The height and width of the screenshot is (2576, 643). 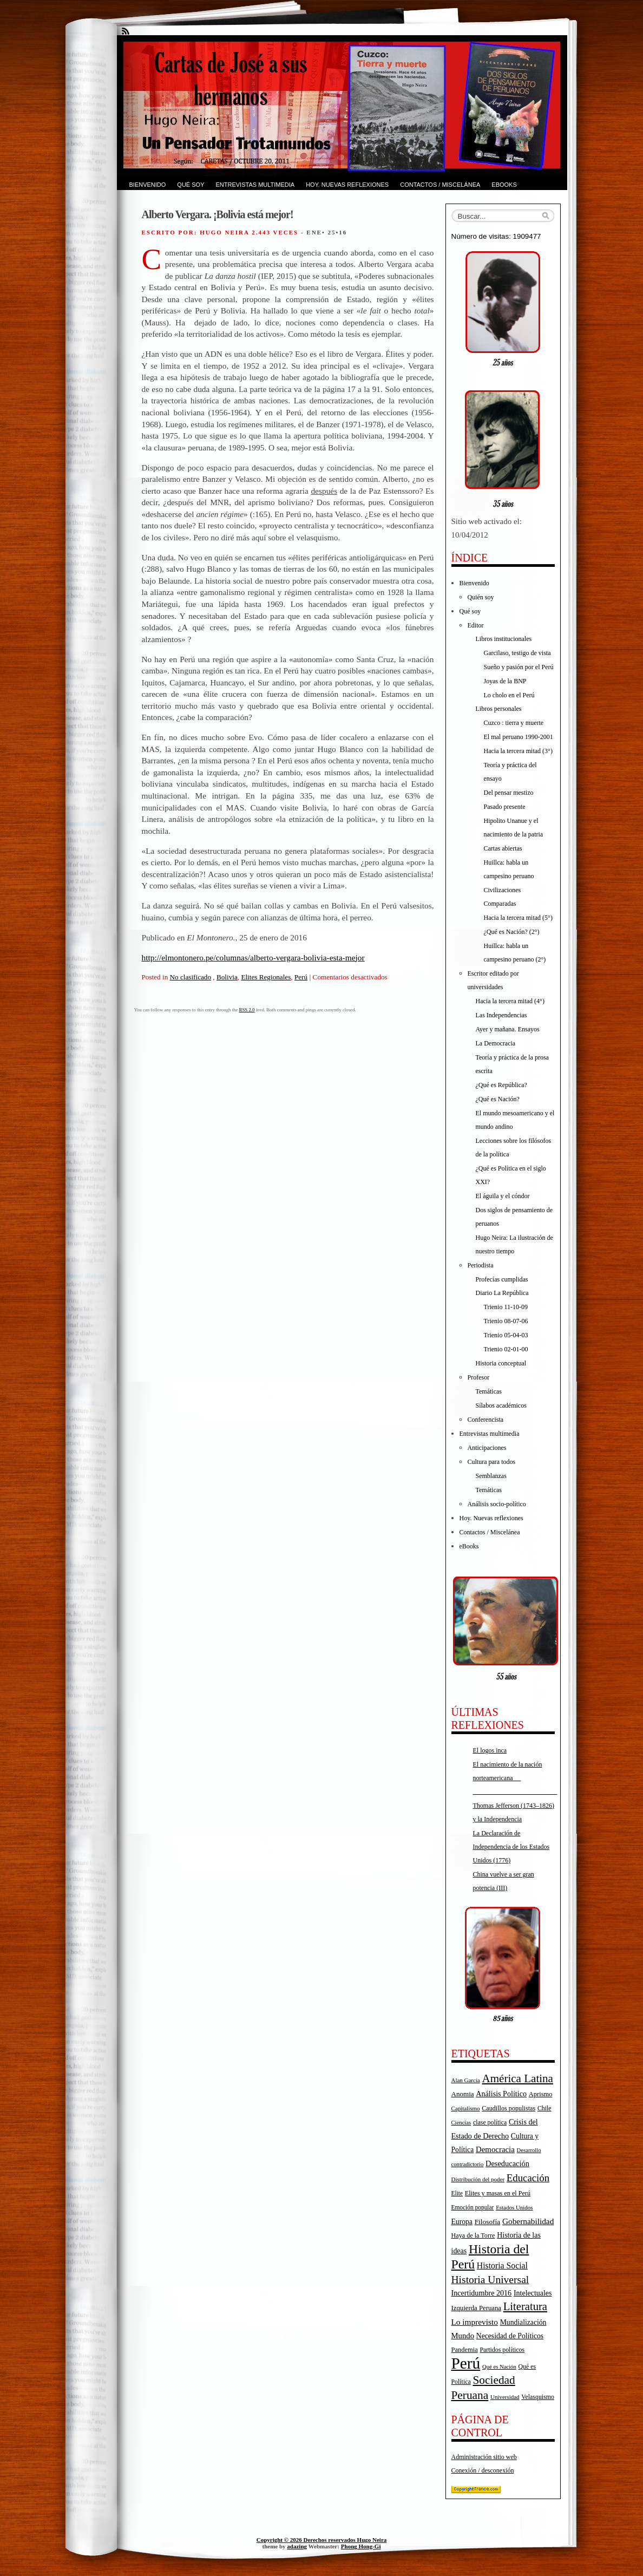 What do you see at coordinates (147, 184) in the screenshot?
I see `Bienvenido` at bounding box center [147, 184].